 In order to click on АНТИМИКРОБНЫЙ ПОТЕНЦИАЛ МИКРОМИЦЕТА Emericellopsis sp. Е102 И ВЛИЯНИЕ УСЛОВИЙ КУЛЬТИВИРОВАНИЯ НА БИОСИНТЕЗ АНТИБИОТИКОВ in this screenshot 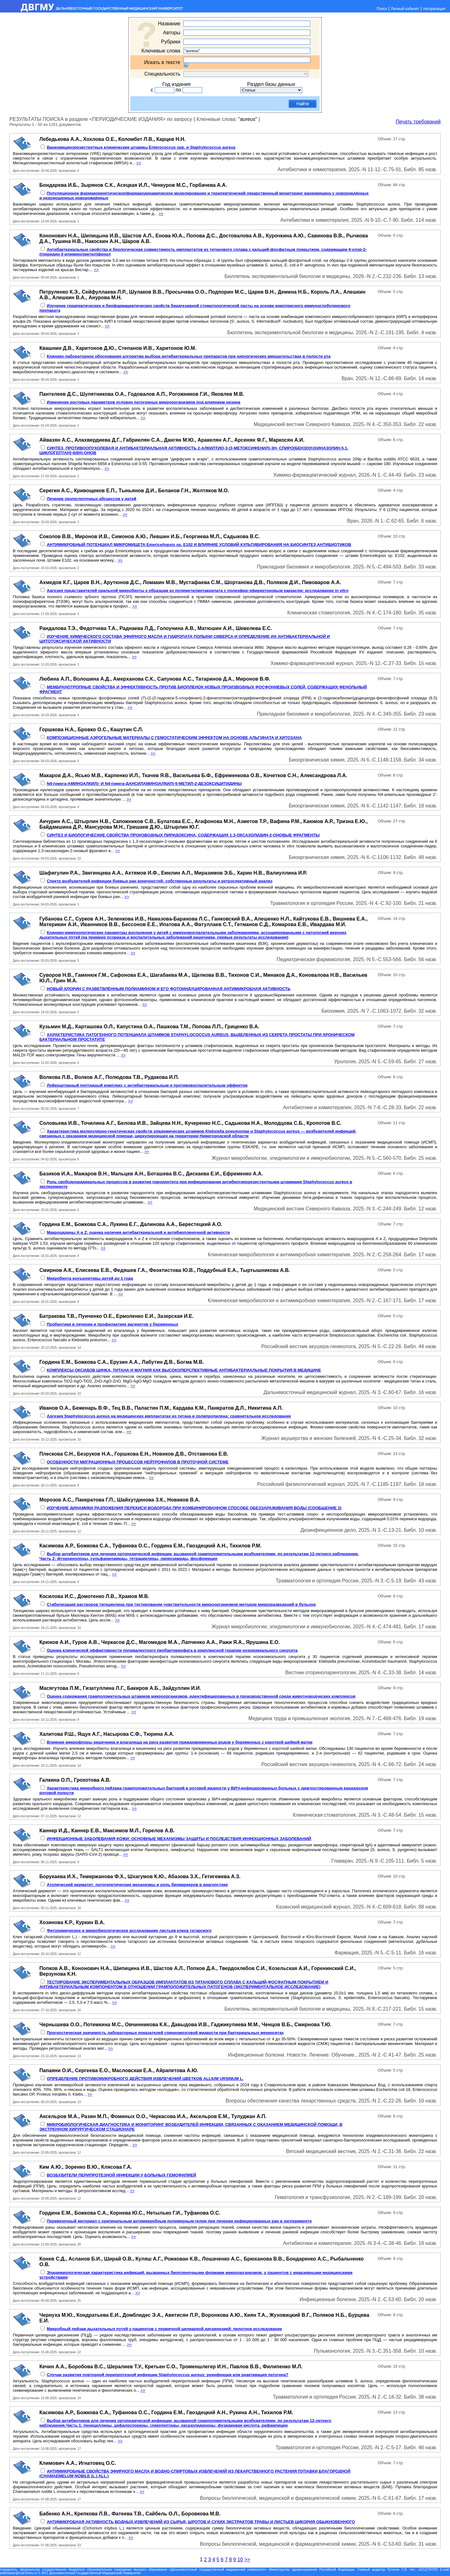, I will do `click(199, 544)`.